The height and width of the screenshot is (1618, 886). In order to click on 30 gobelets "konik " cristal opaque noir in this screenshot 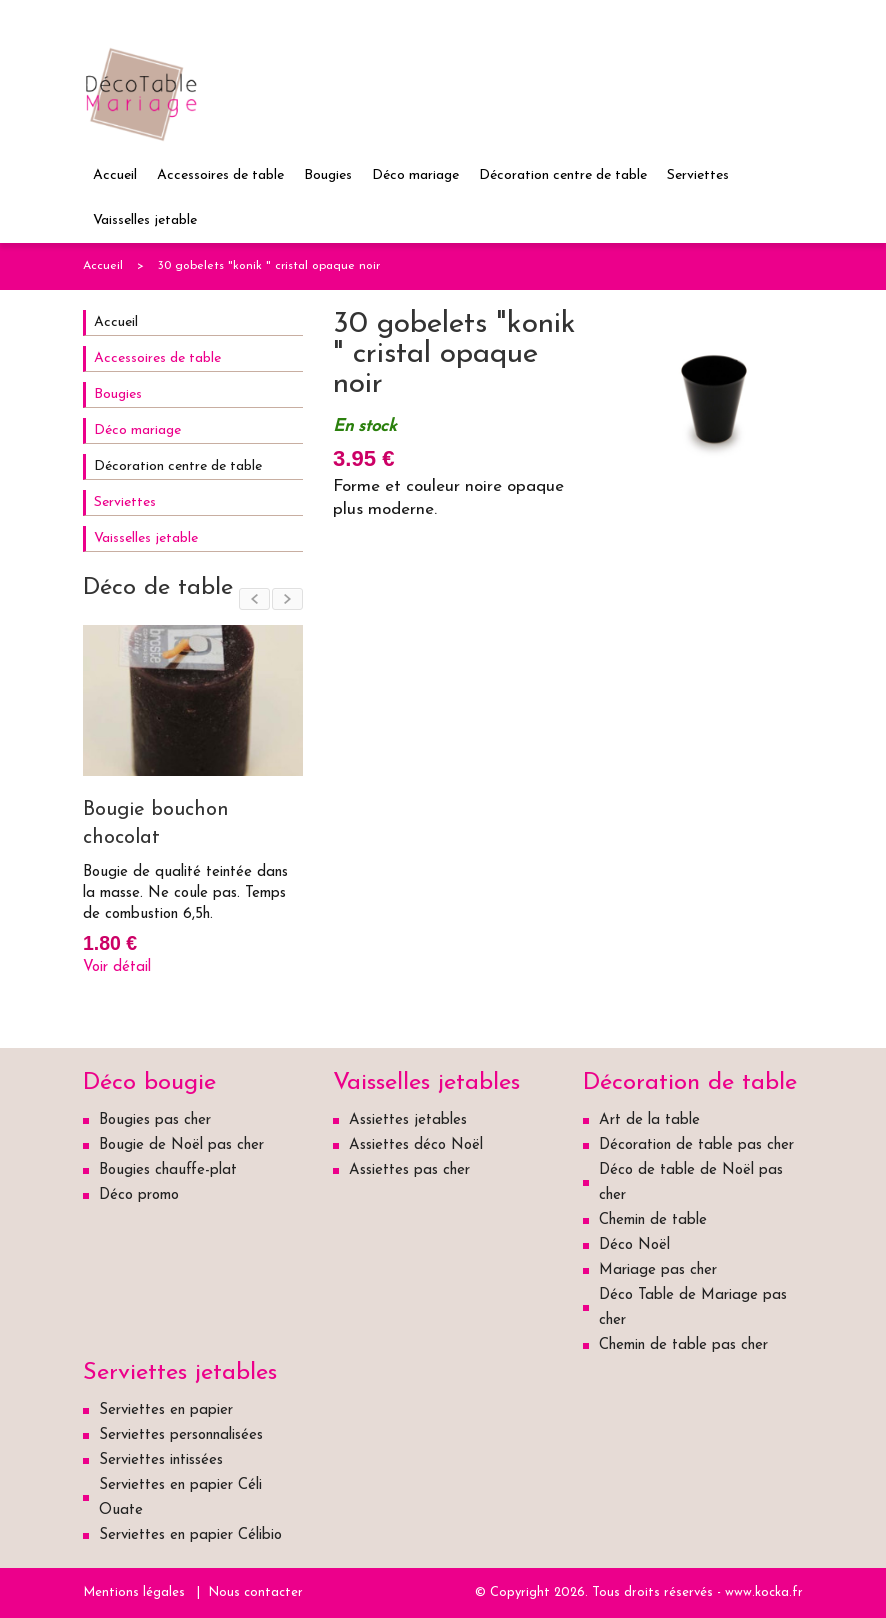, I will do `click(269, 266)`.